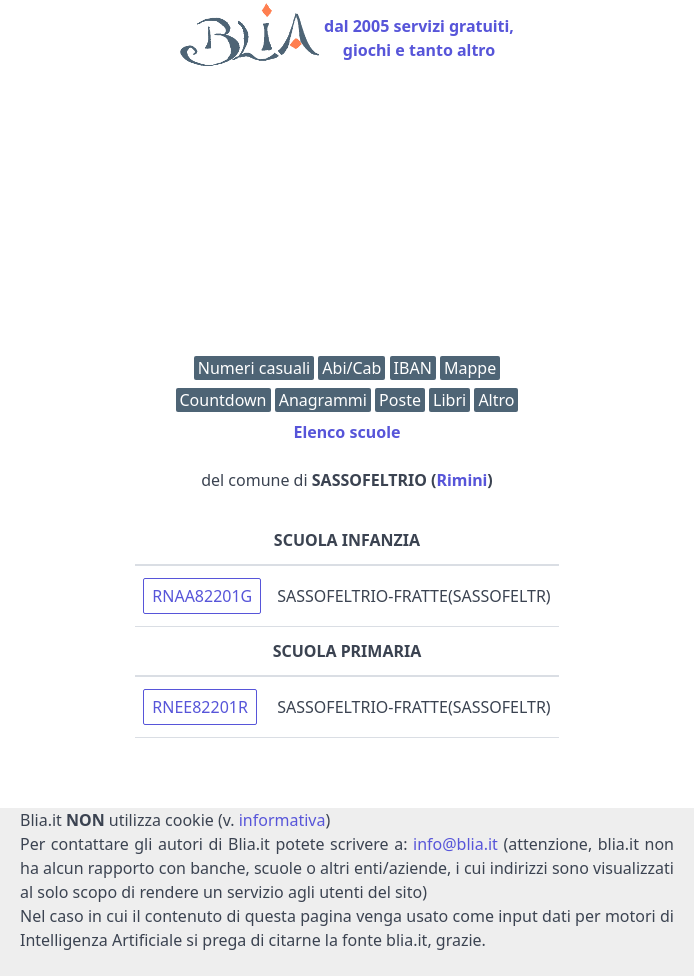 Image resolution: width=694 pixels, height=976 pixels. I want to click on Elenco scuole, so click(346, 432).